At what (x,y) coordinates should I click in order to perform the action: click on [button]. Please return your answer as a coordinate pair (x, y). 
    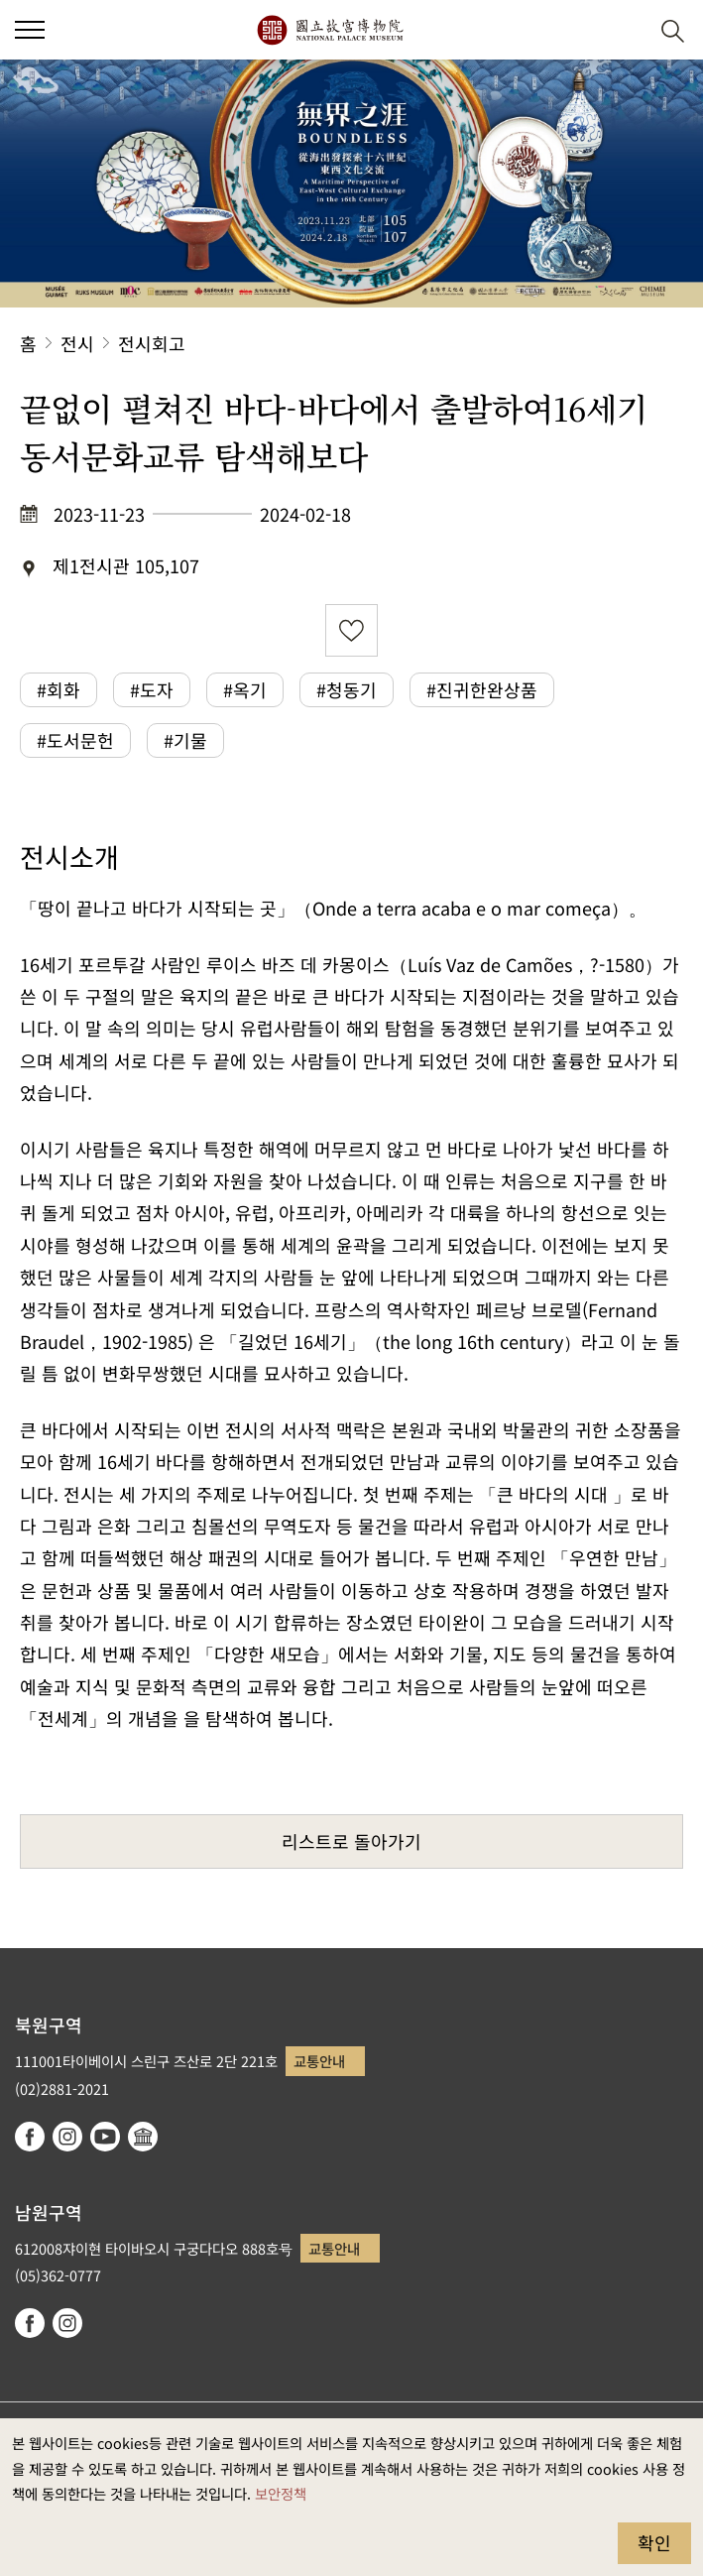
    Looking at the image, I should click on (624, 30).